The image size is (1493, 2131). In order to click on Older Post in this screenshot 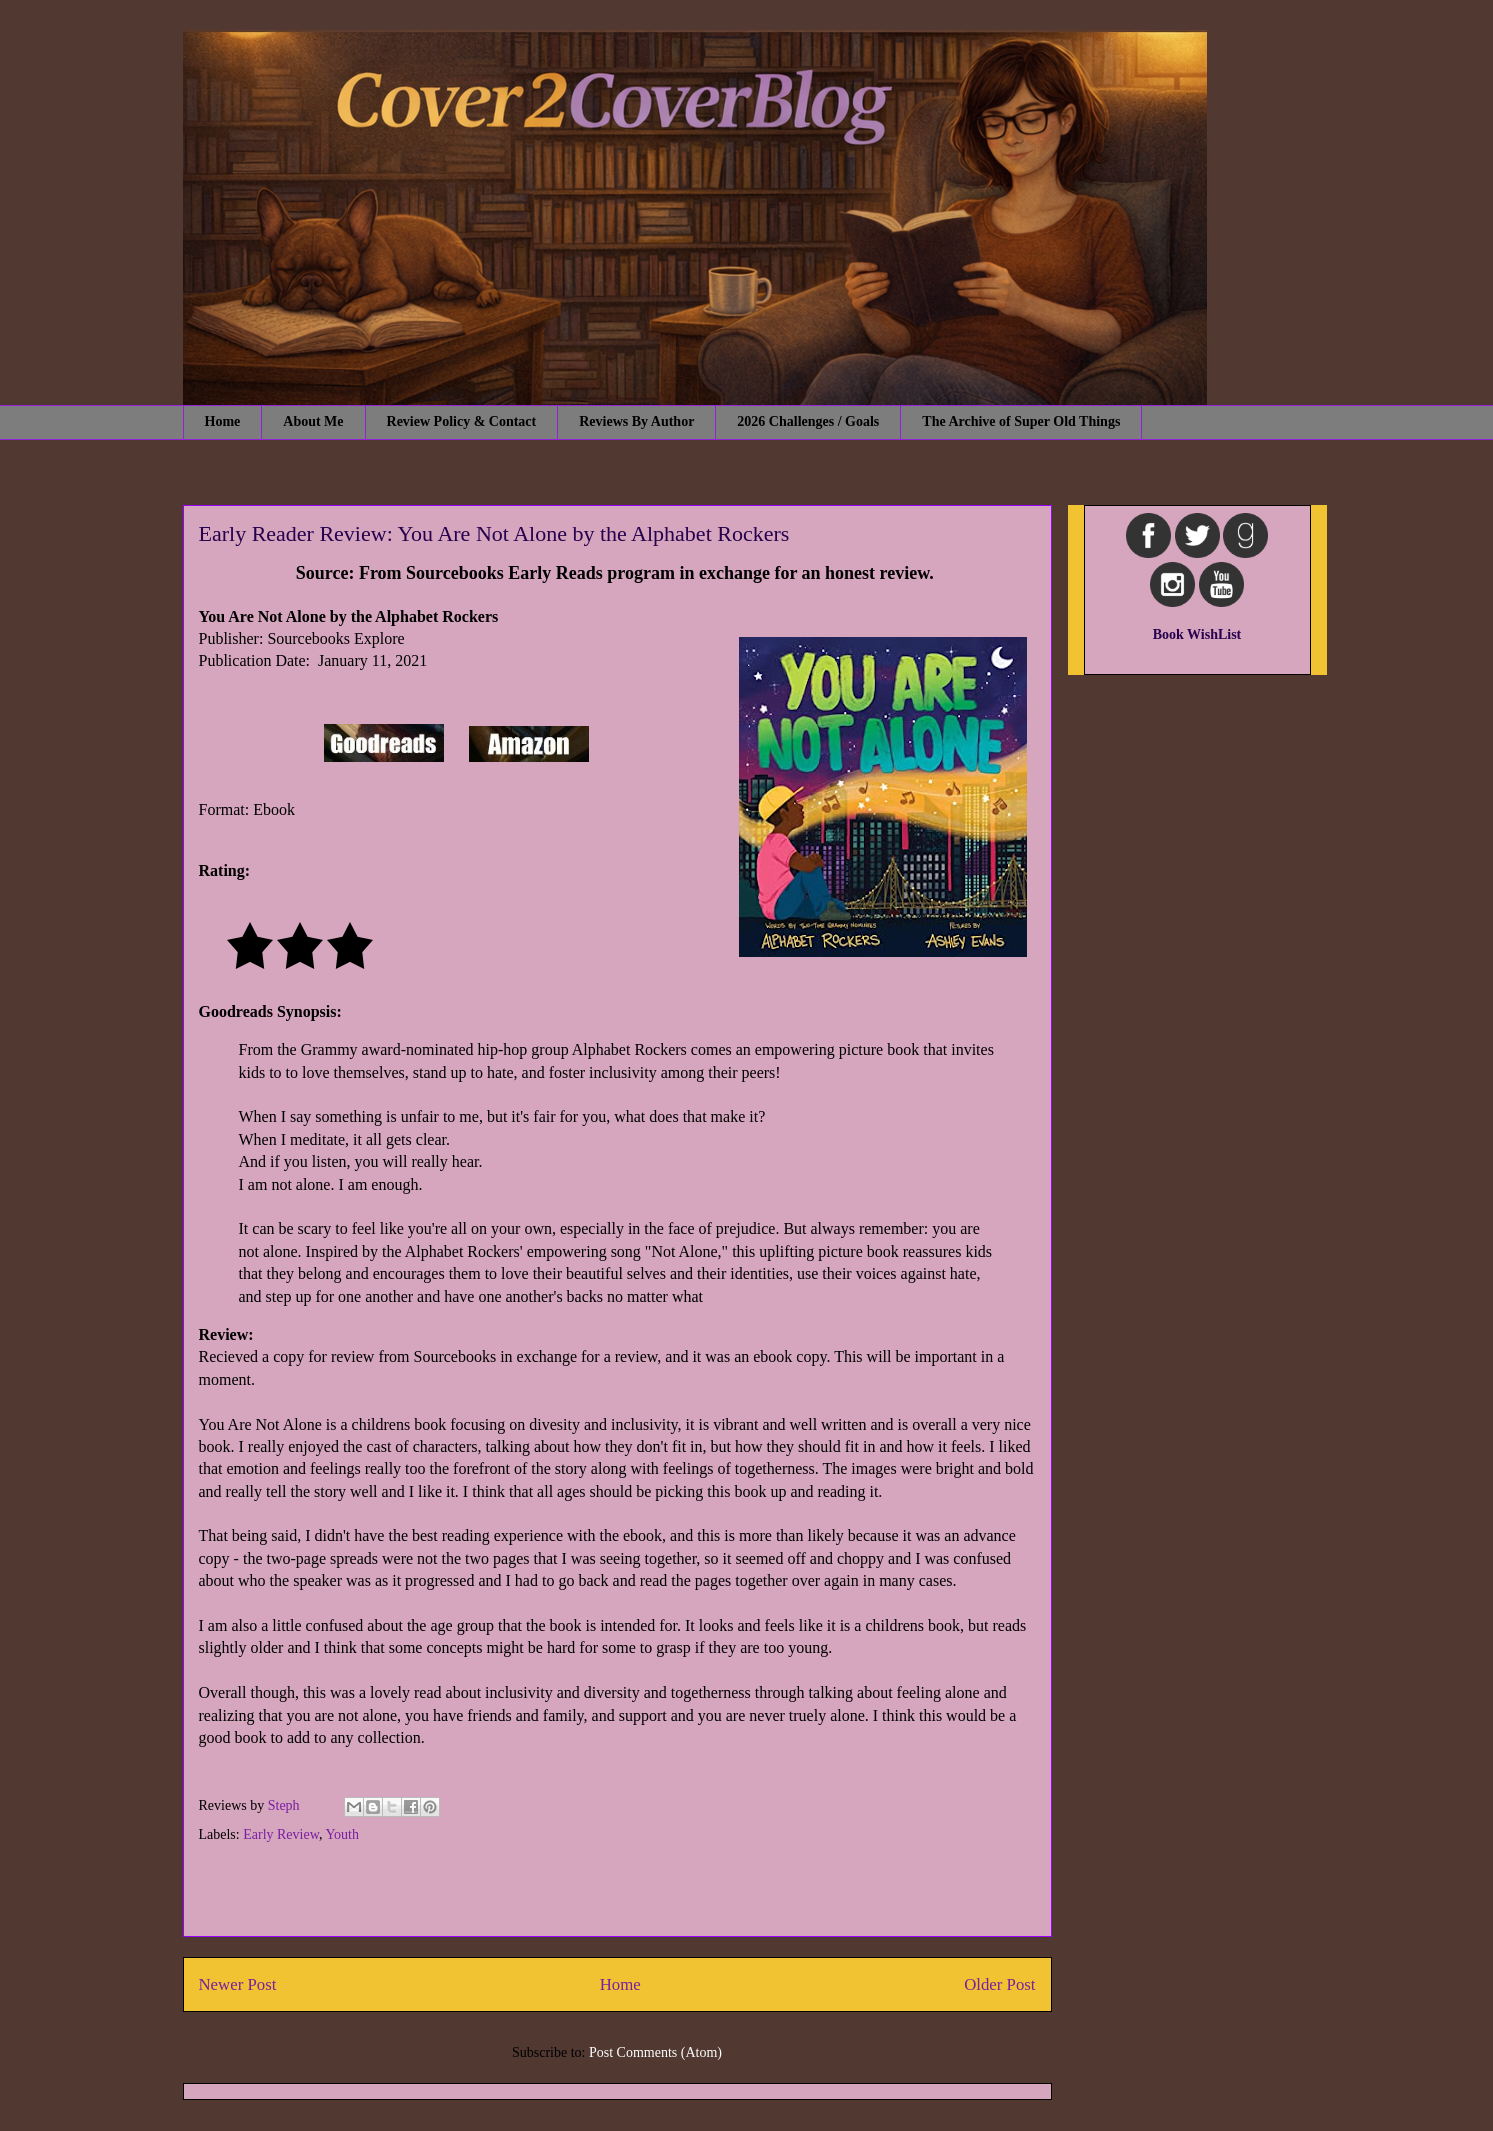, I will do `click(999, 1984)`.